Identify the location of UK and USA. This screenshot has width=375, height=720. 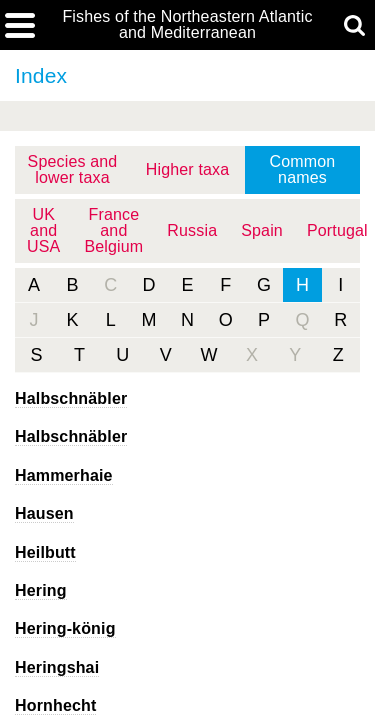
(43, 230).